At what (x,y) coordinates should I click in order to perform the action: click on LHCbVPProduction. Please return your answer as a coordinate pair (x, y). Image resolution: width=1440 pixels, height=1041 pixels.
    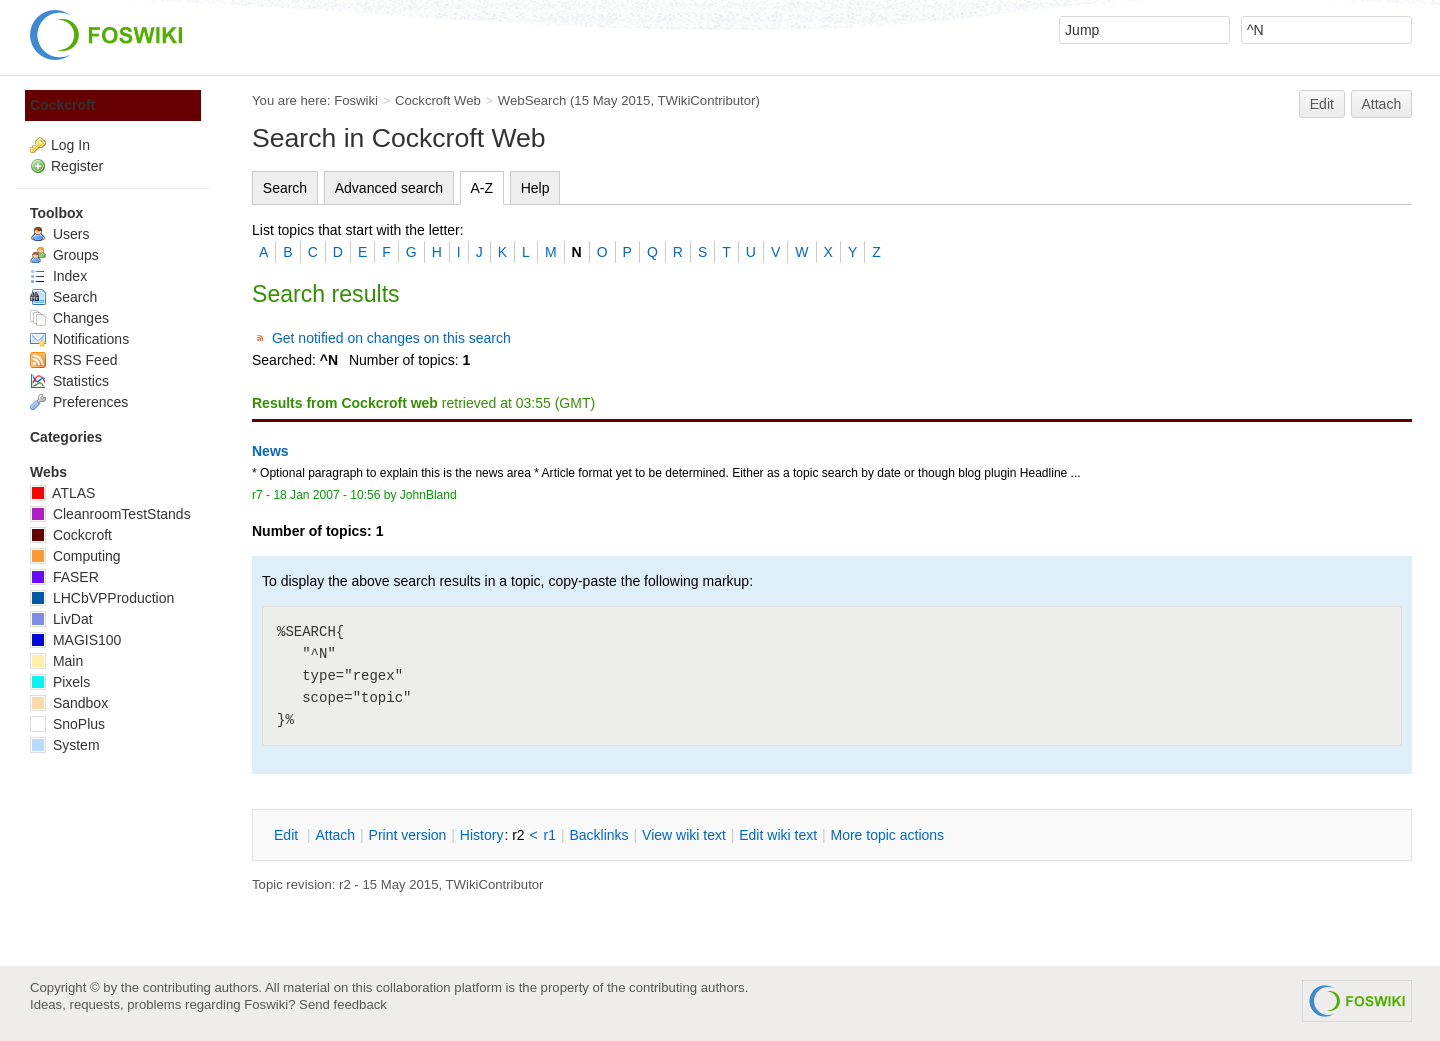
    Looking at the image, I should click on (102, 598).